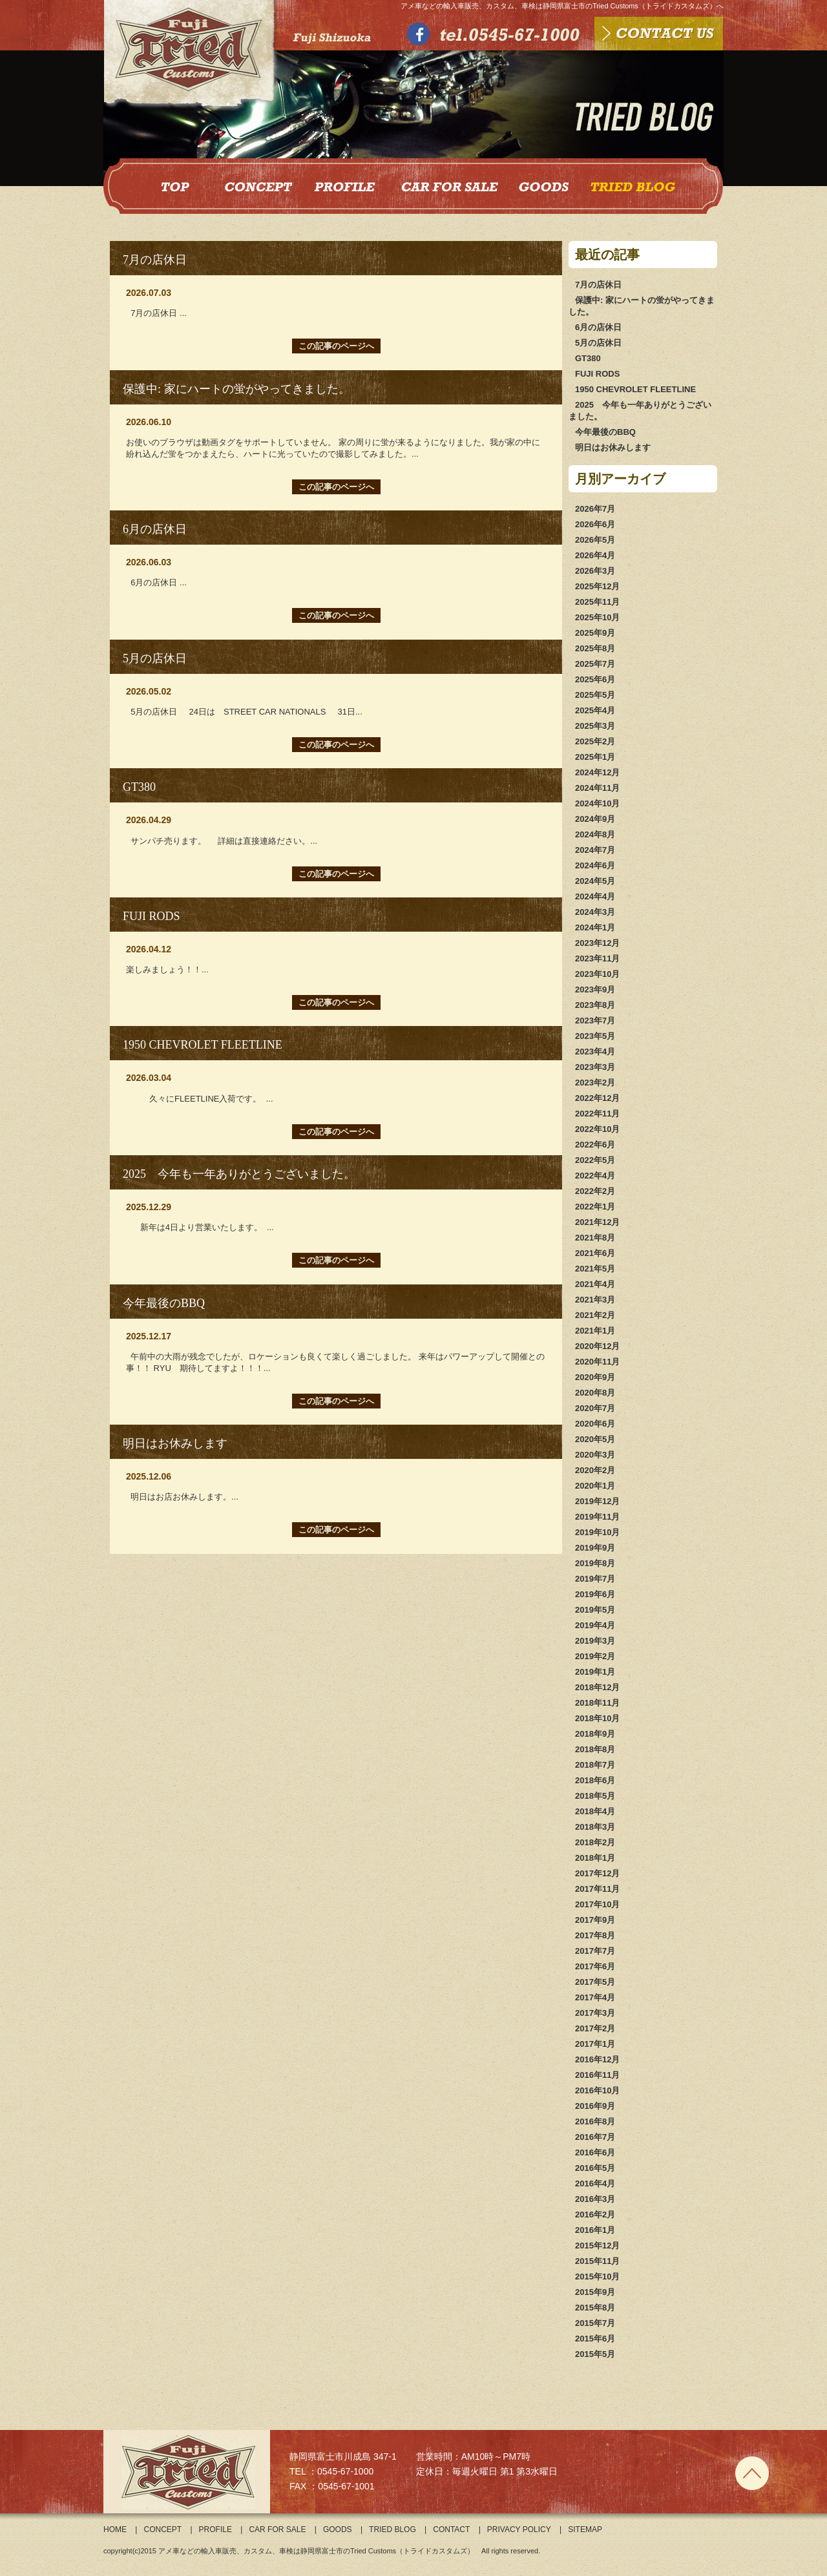  I want to click on 2025年7月, so click(595, 664).